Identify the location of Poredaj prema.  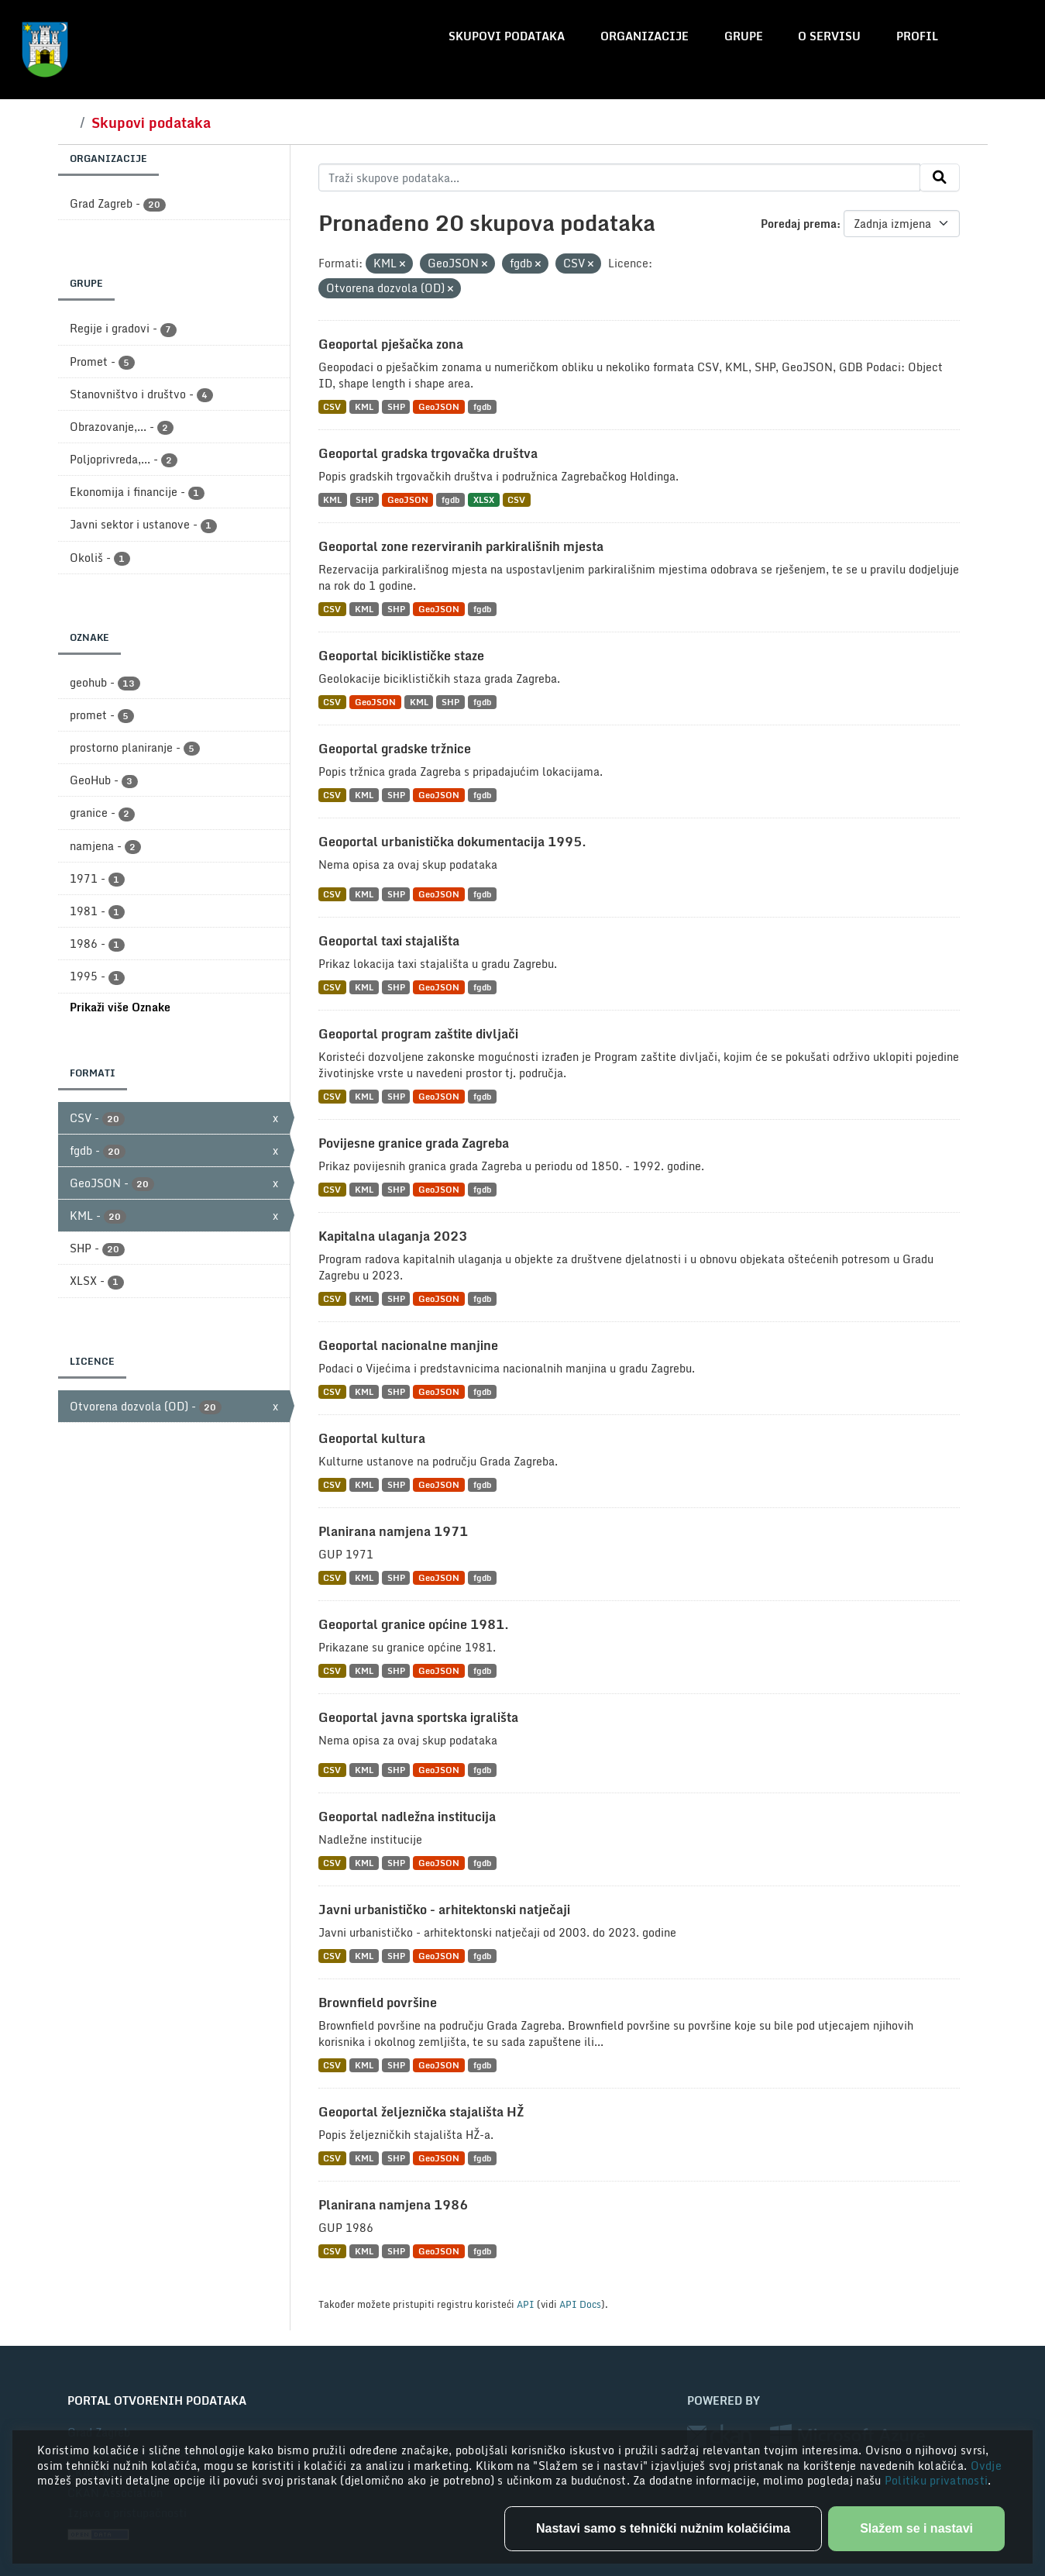
(799, 223).